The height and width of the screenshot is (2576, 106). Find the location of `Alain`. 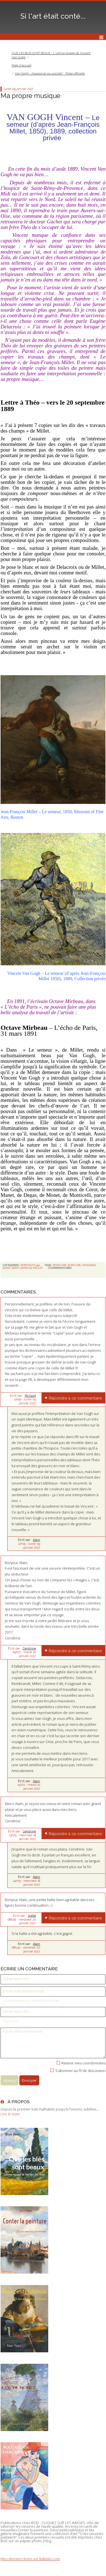

Alain is located at coordinates (36, 1539).